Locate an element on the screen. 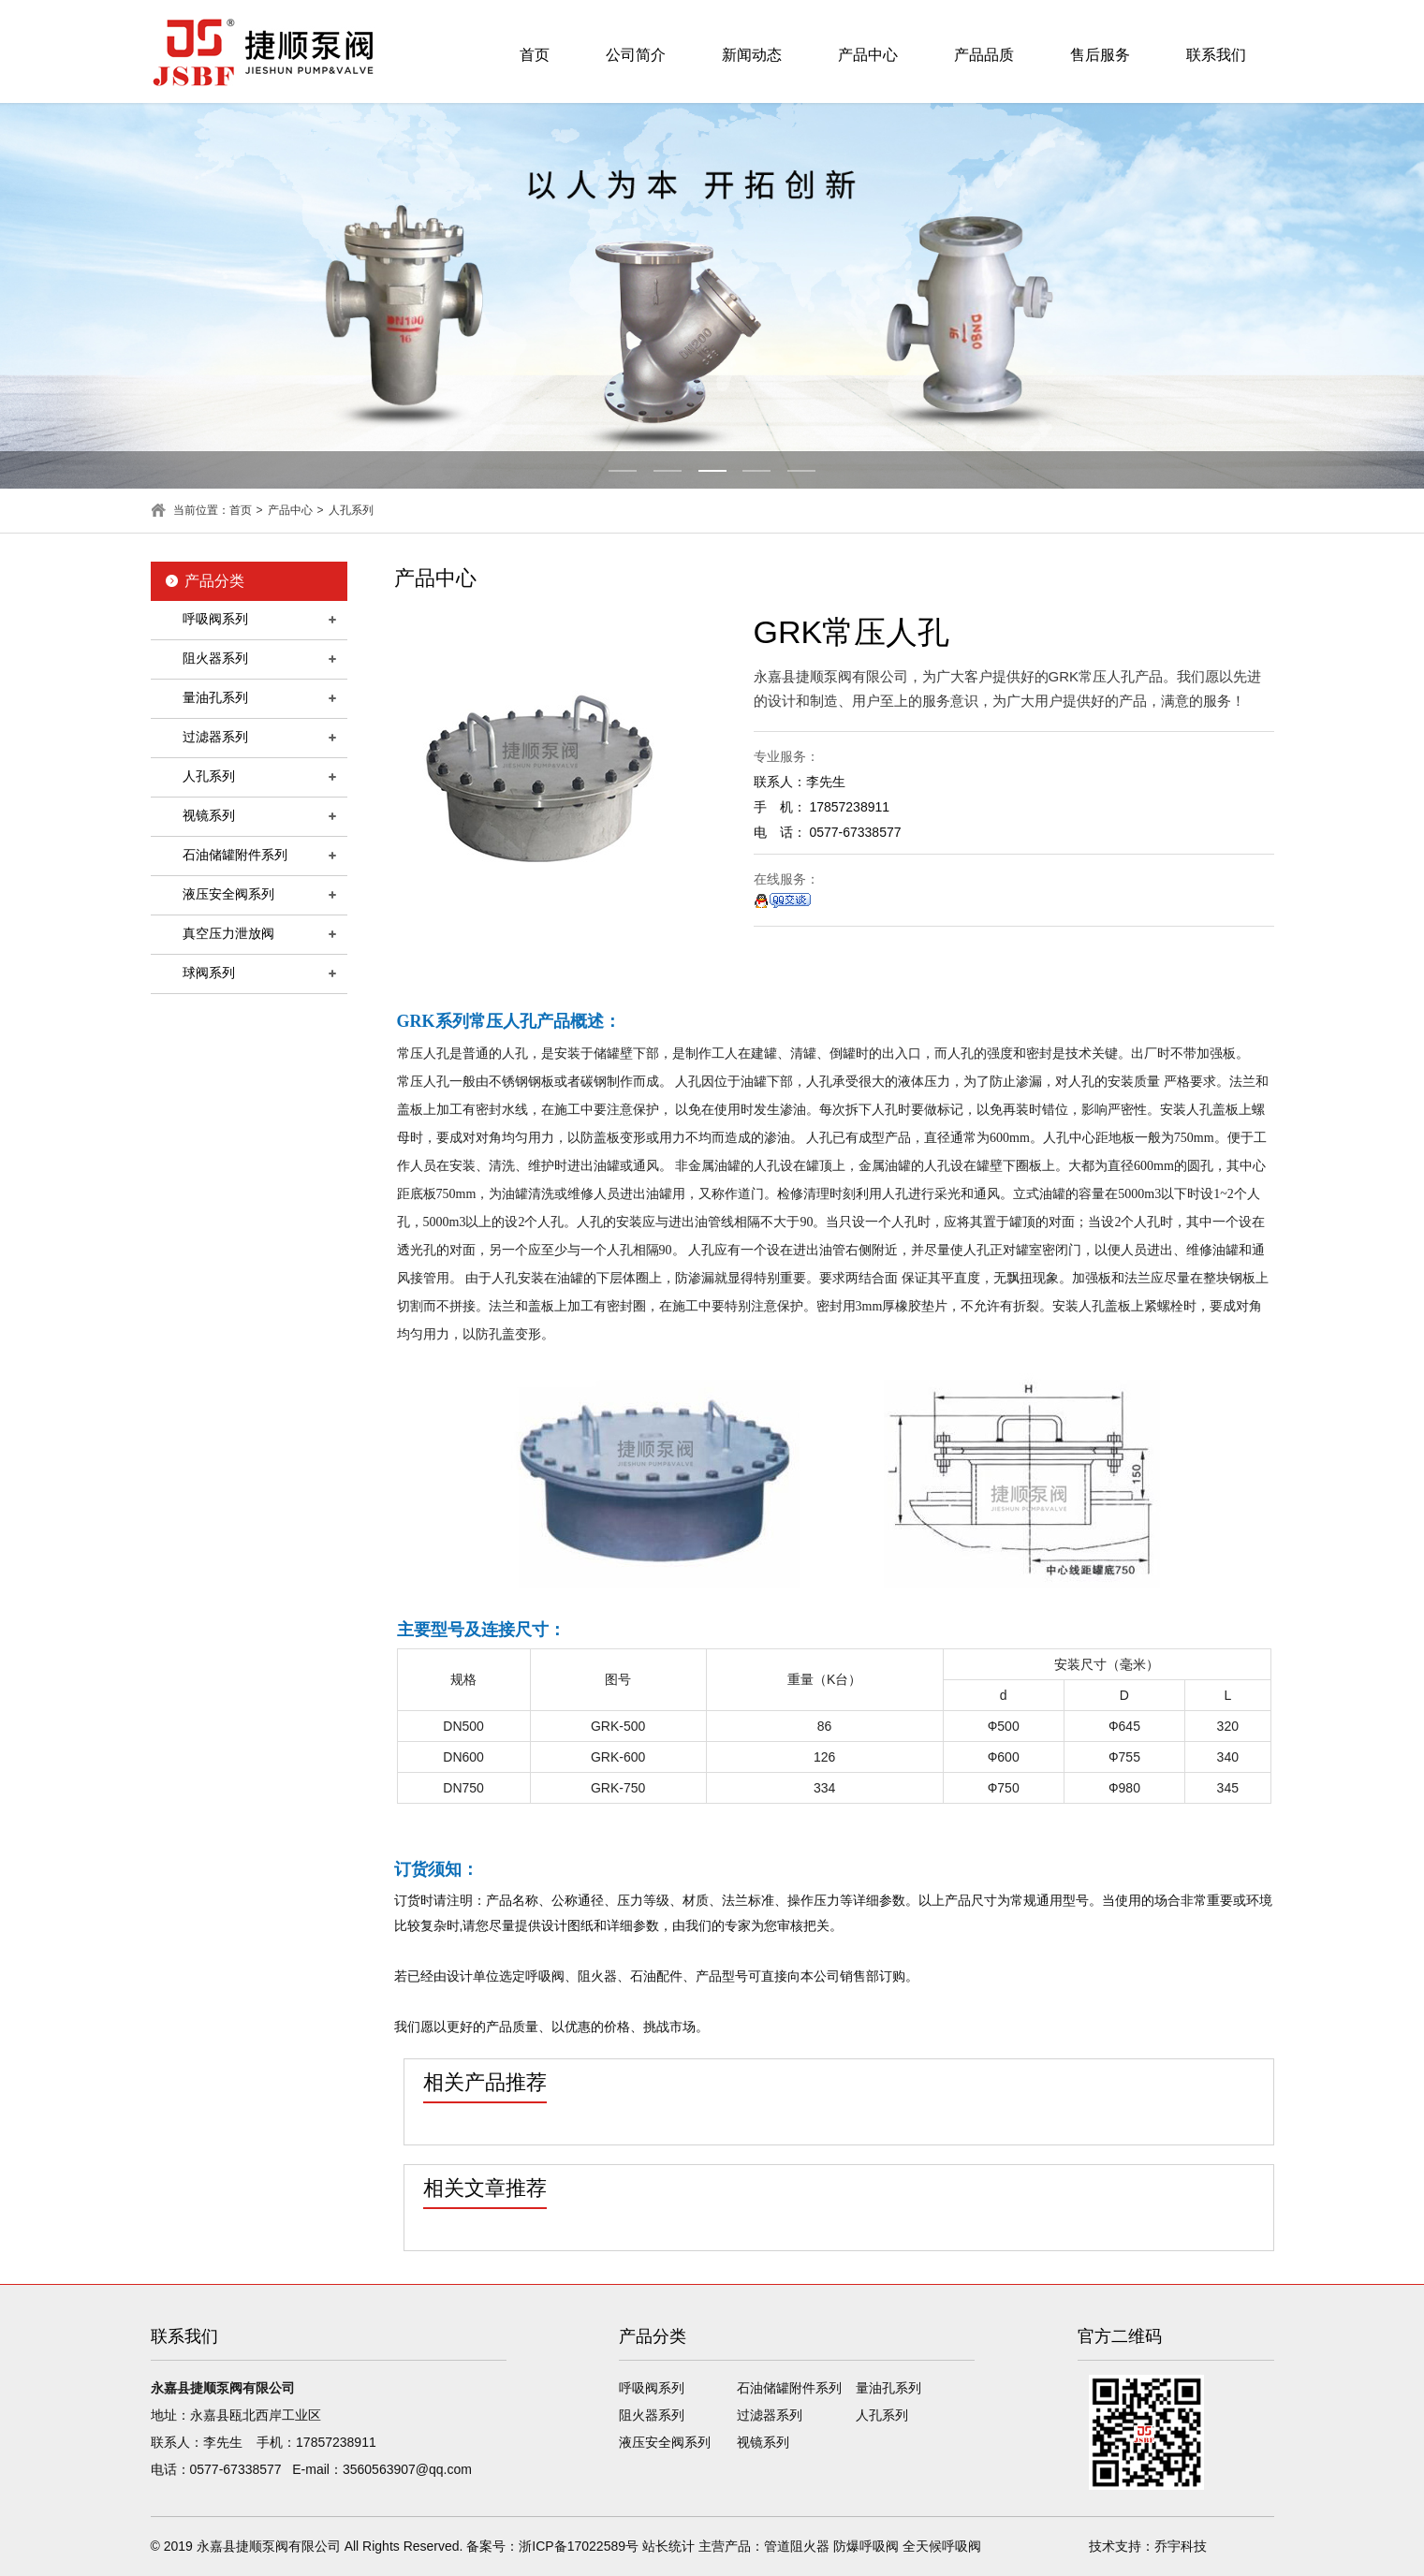 The height and width of the screenshot is (2576, 1424). 视镜系列 is located at coordinates (209, 815).